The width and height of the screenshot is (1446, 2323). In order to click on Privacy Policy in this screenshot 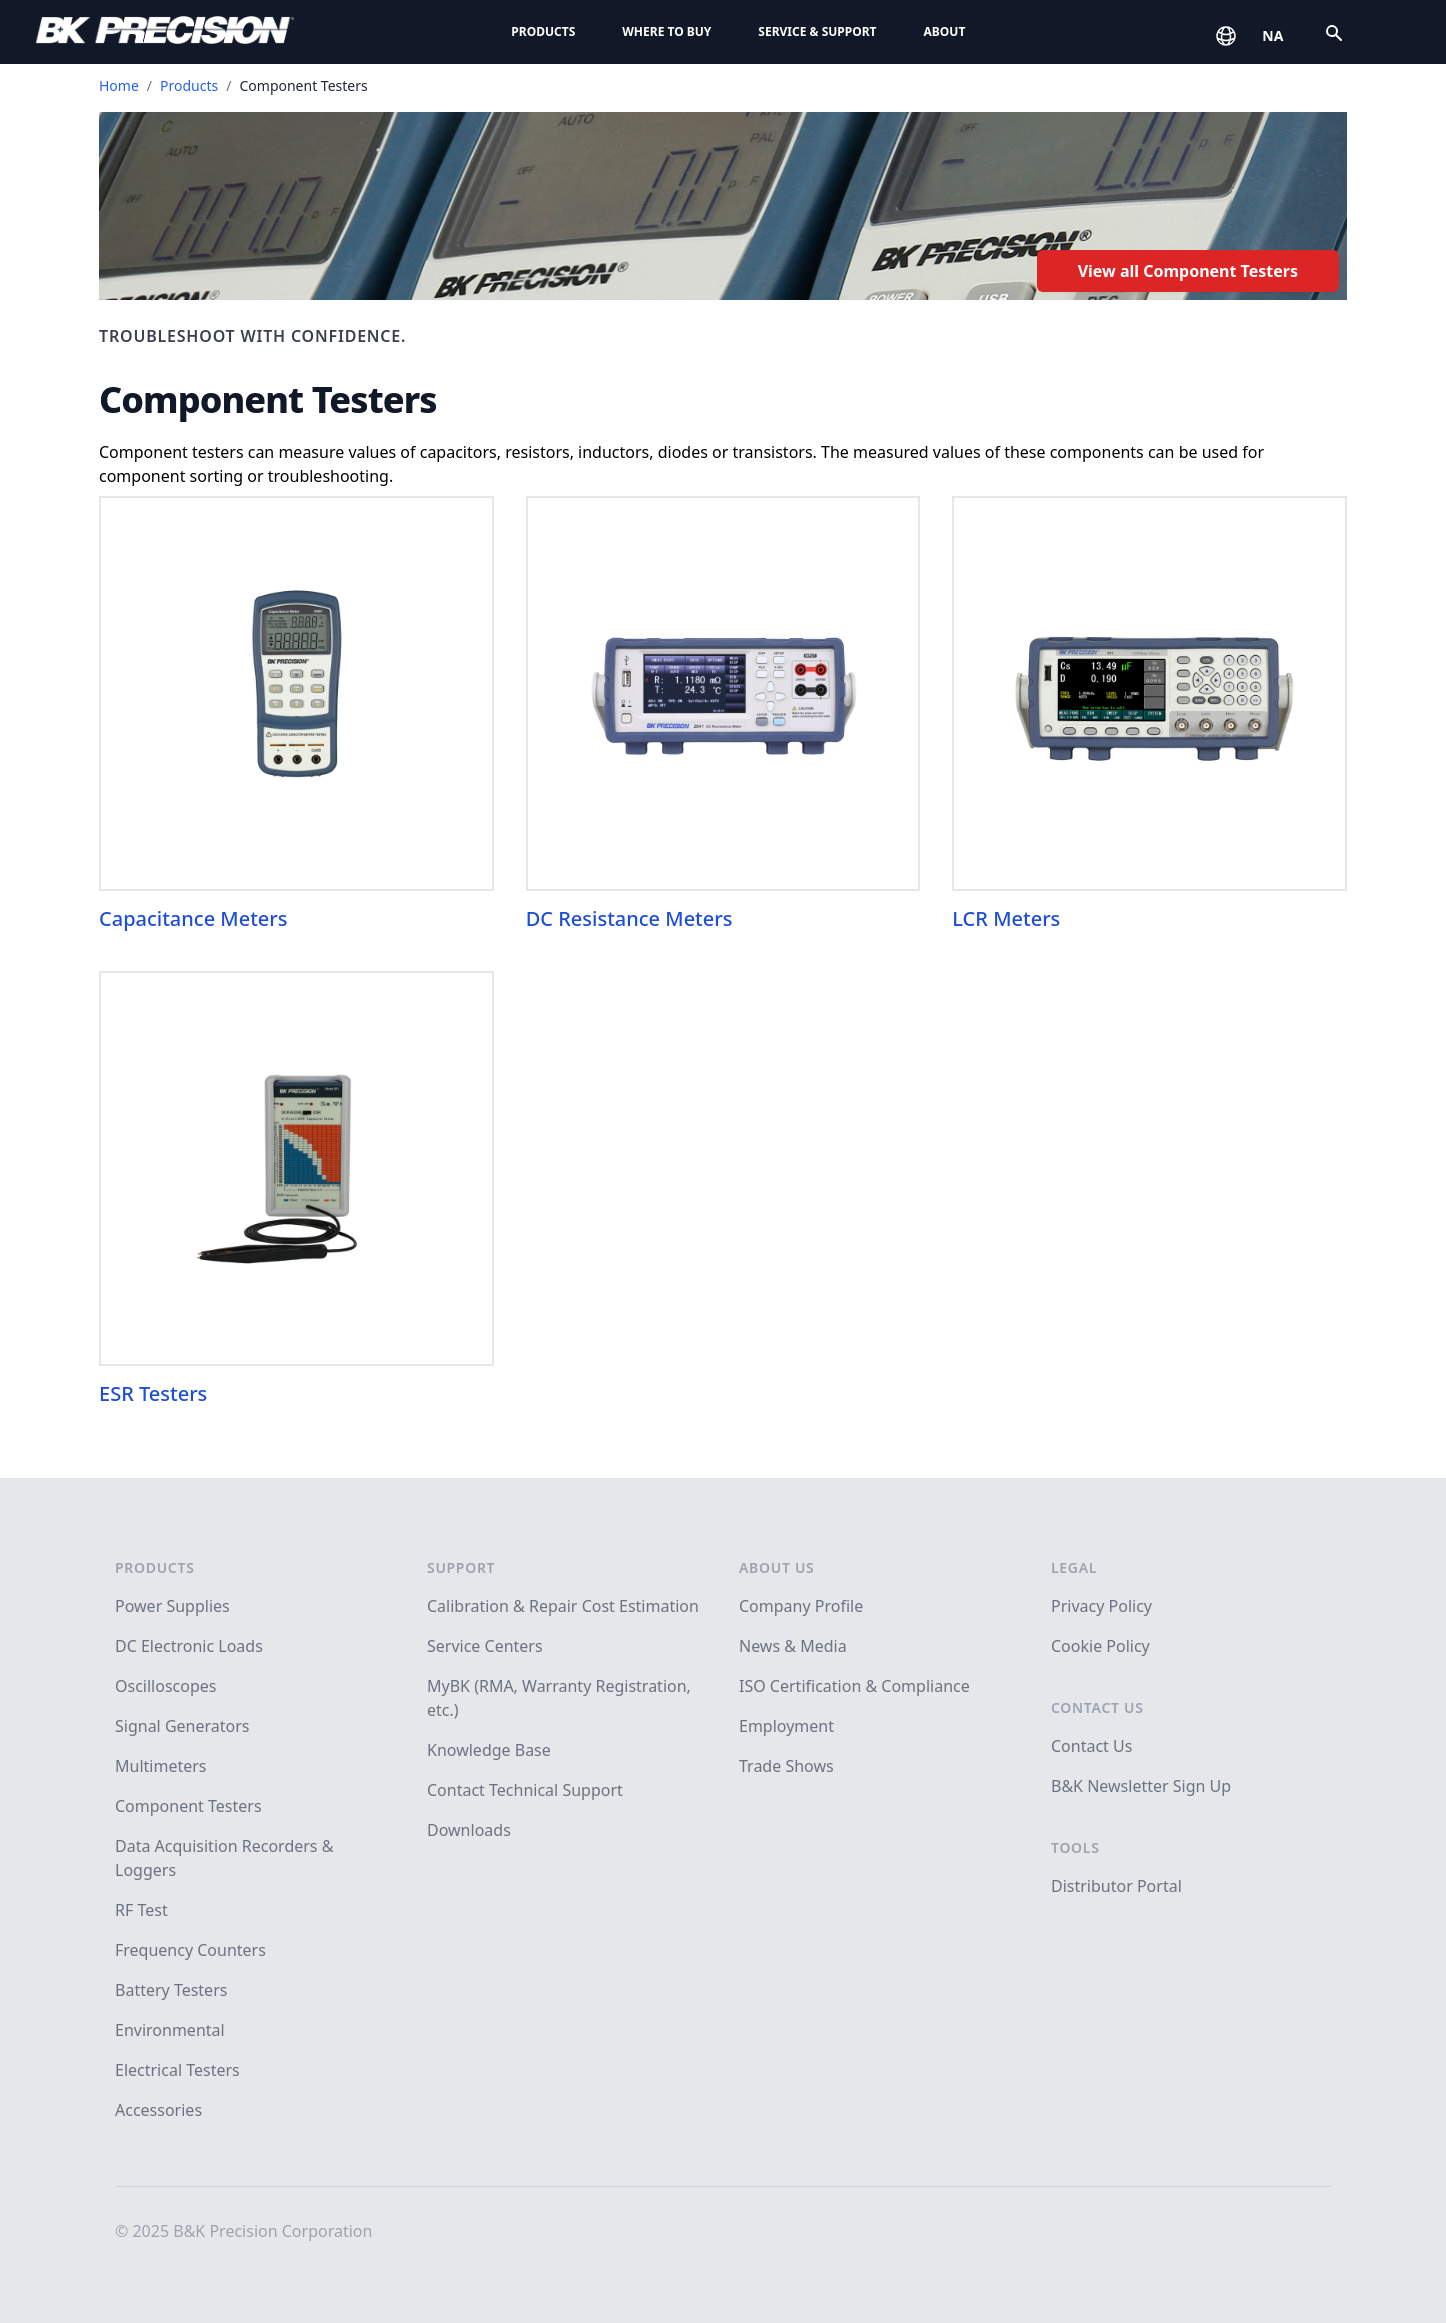, I will do `click(1101, 1606)`.